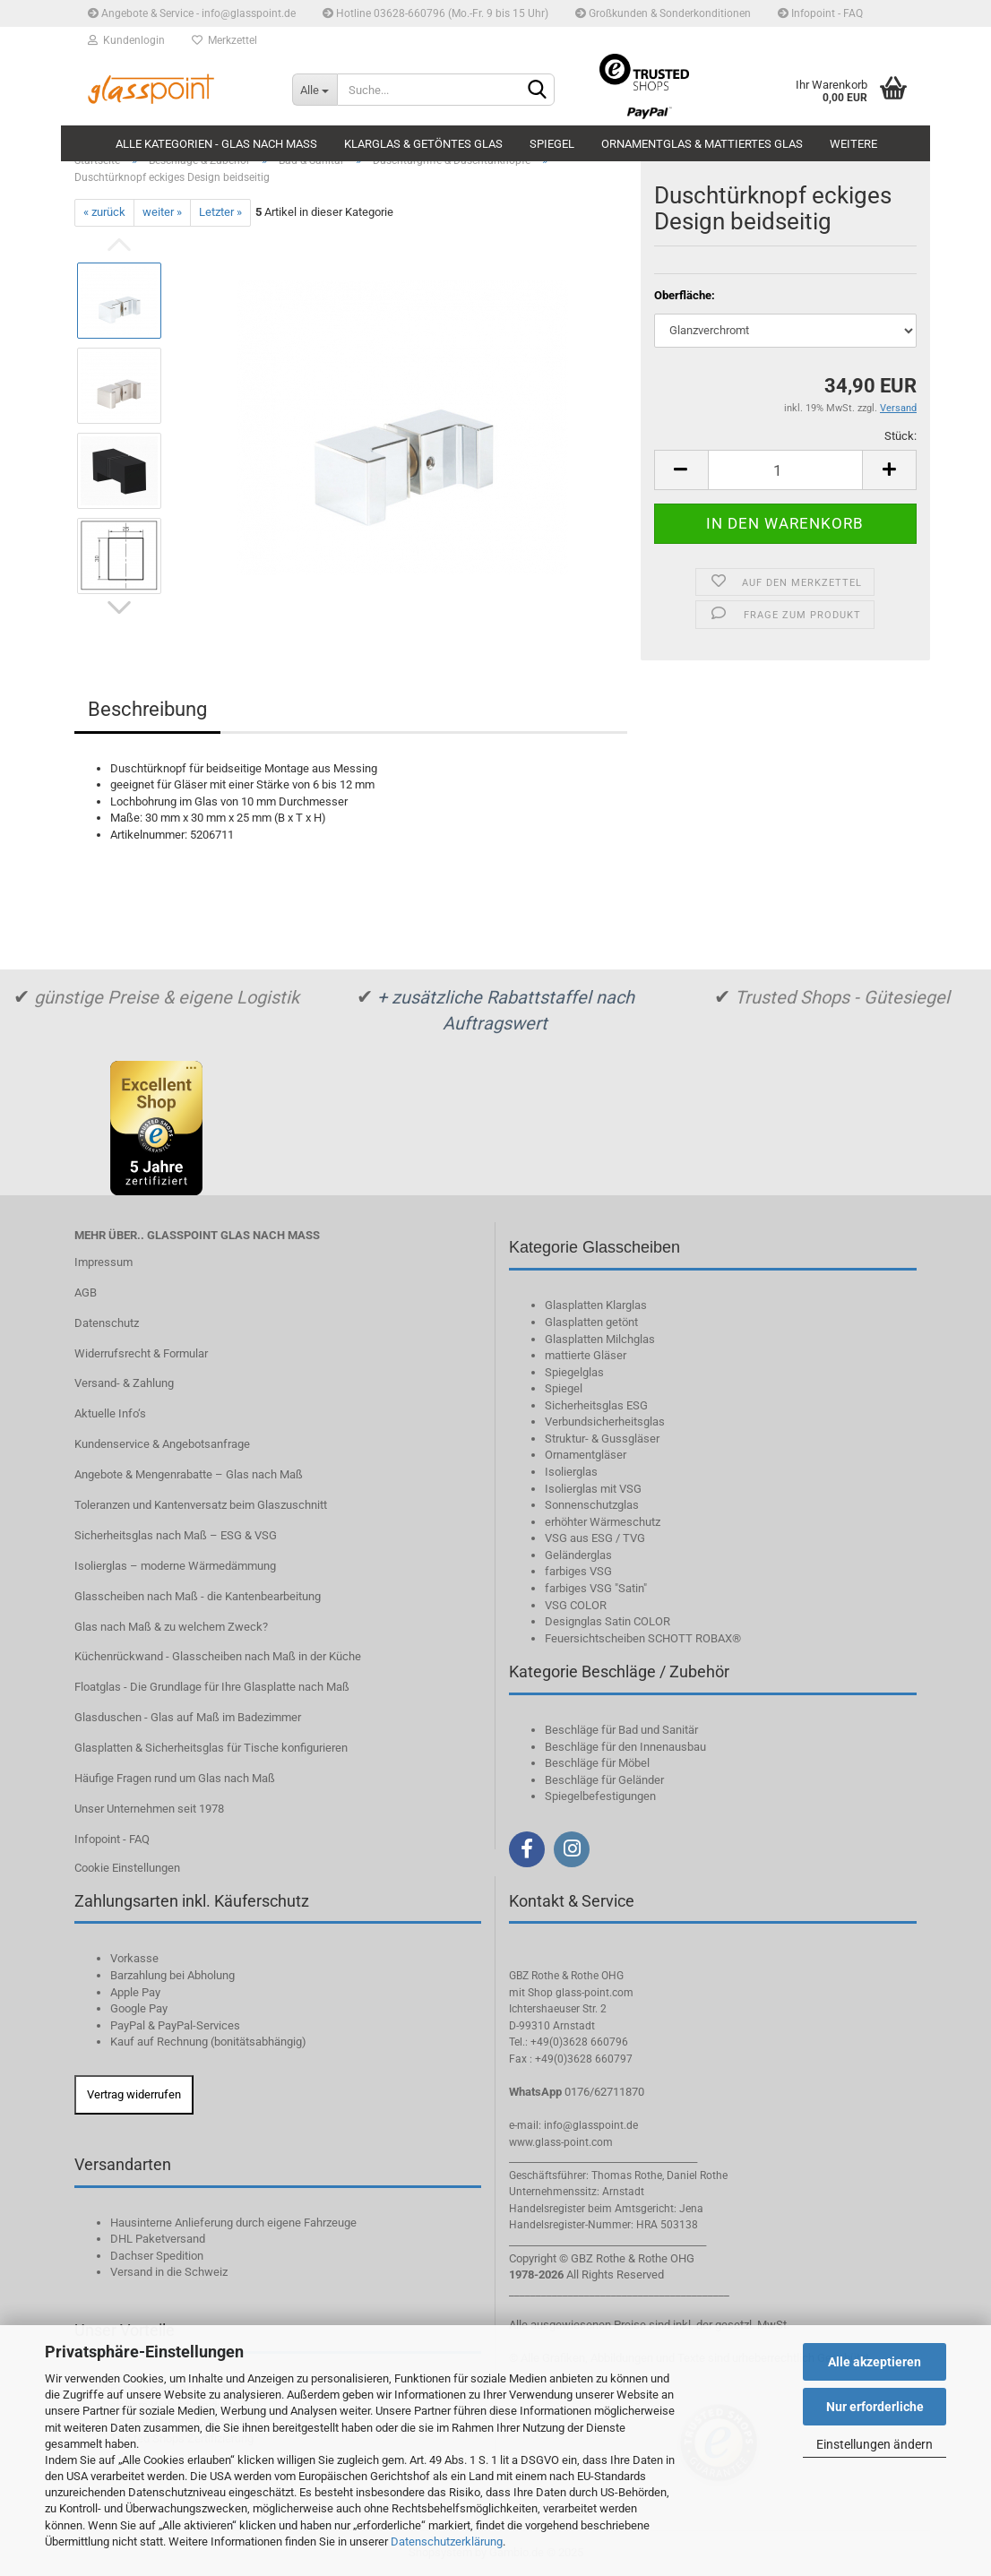 The image size is (991, 2576). Describe the element at coordinates (171, 1626) in the screenshot. I see `Glas nach Maß & zu welchem Zweck?` at that location.